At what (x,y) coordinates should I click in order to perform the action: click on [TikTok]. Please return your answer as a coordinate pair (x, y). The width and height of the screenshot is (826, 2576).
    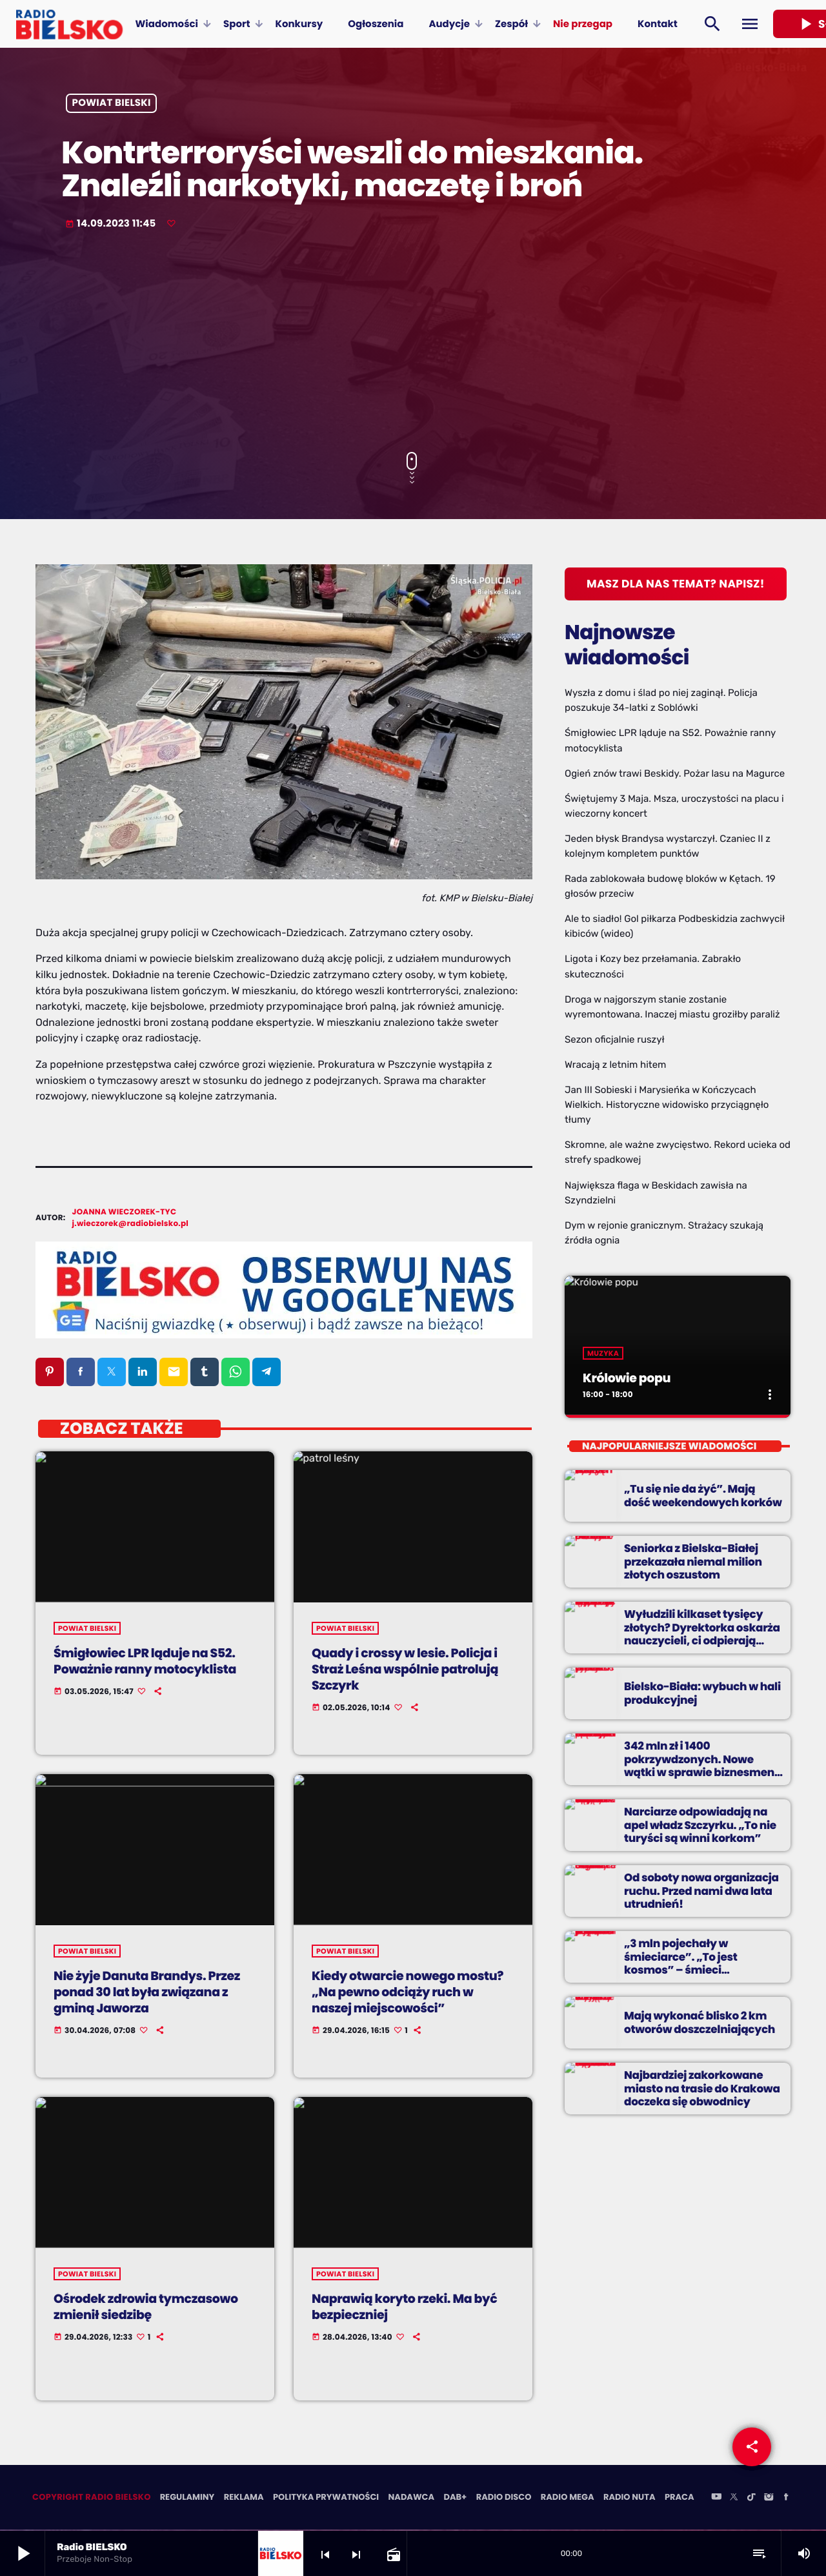
    Looking at the image, I should click on (751, 2499).